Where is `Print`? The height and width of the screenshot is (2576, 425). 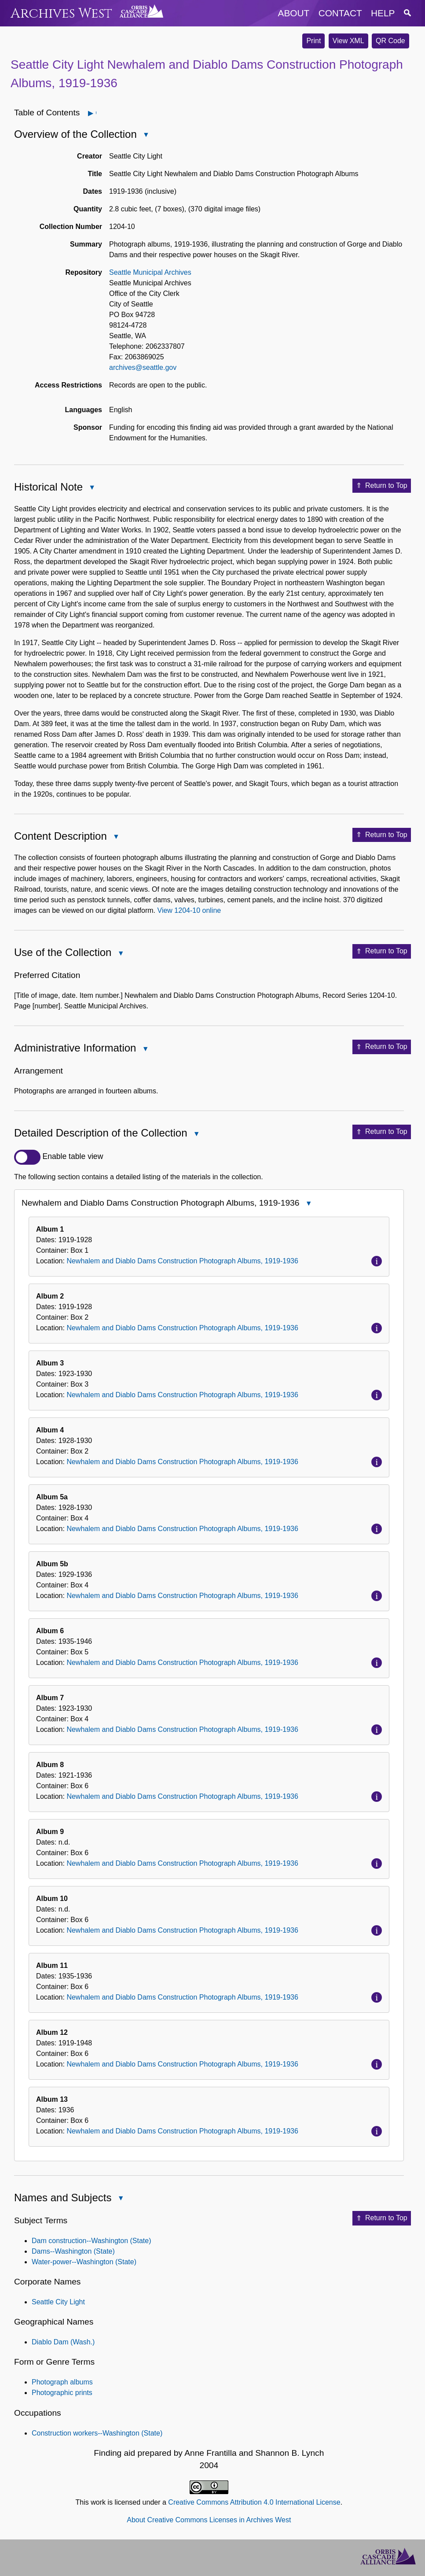 Print is located at coordinates (313, 40).